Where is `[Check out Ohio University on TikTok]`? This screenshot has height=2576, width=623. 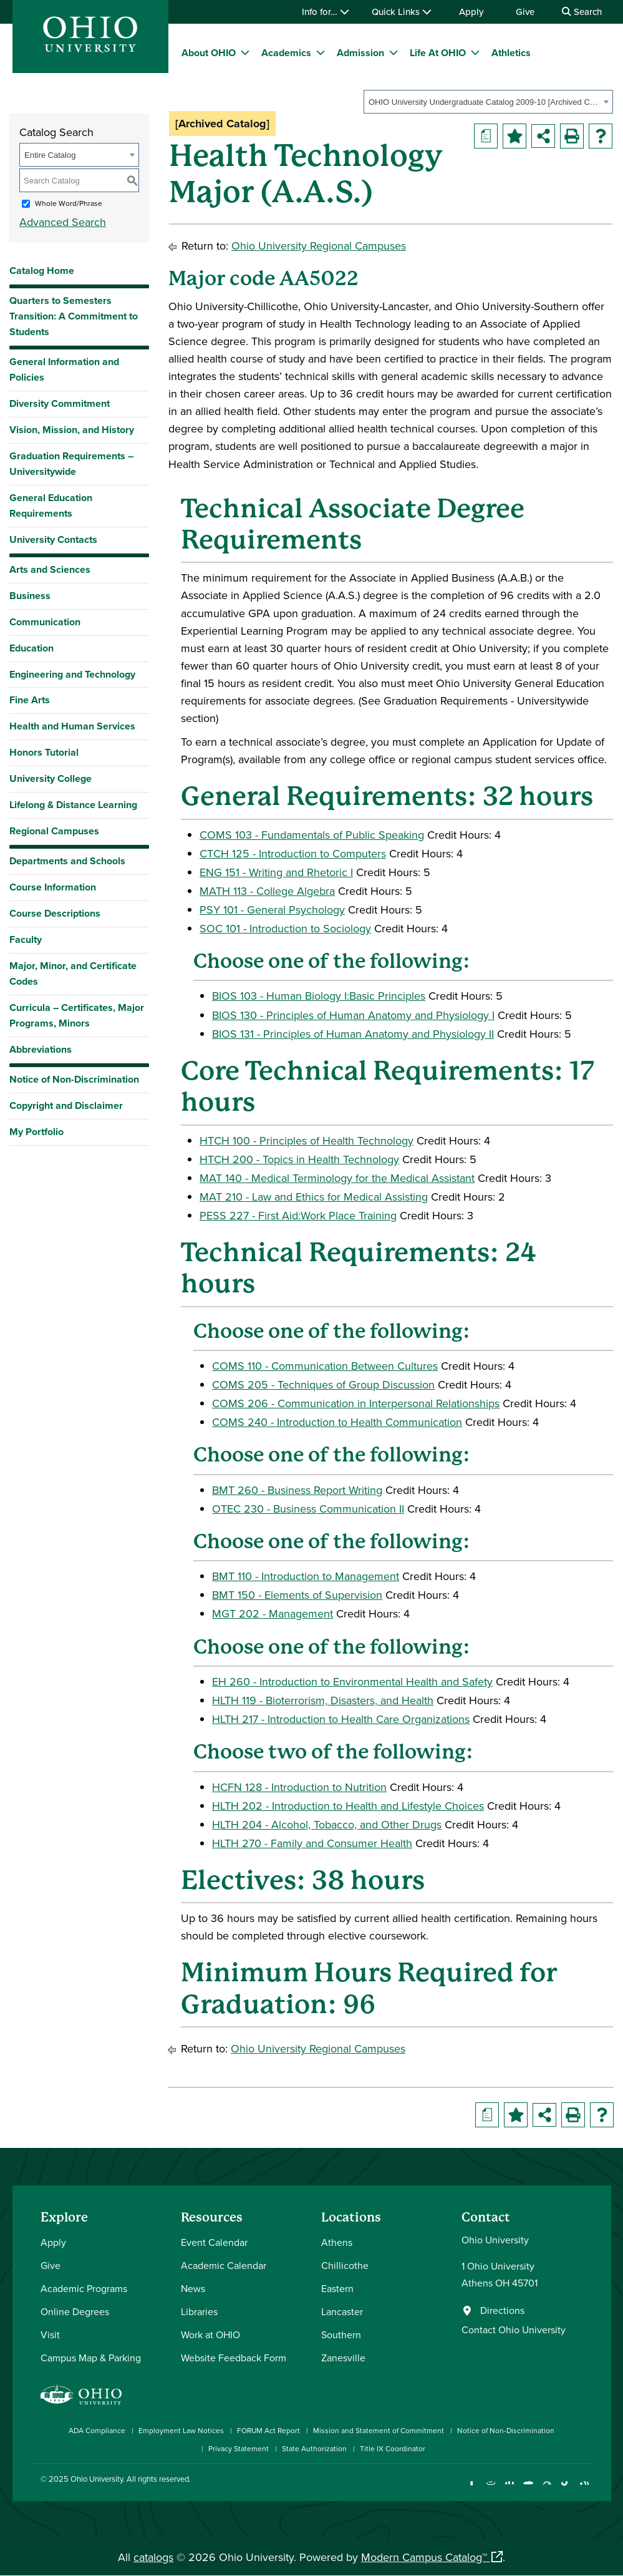 [Check out Ohio University on TikTok] is located at coordinates (566, 2489).